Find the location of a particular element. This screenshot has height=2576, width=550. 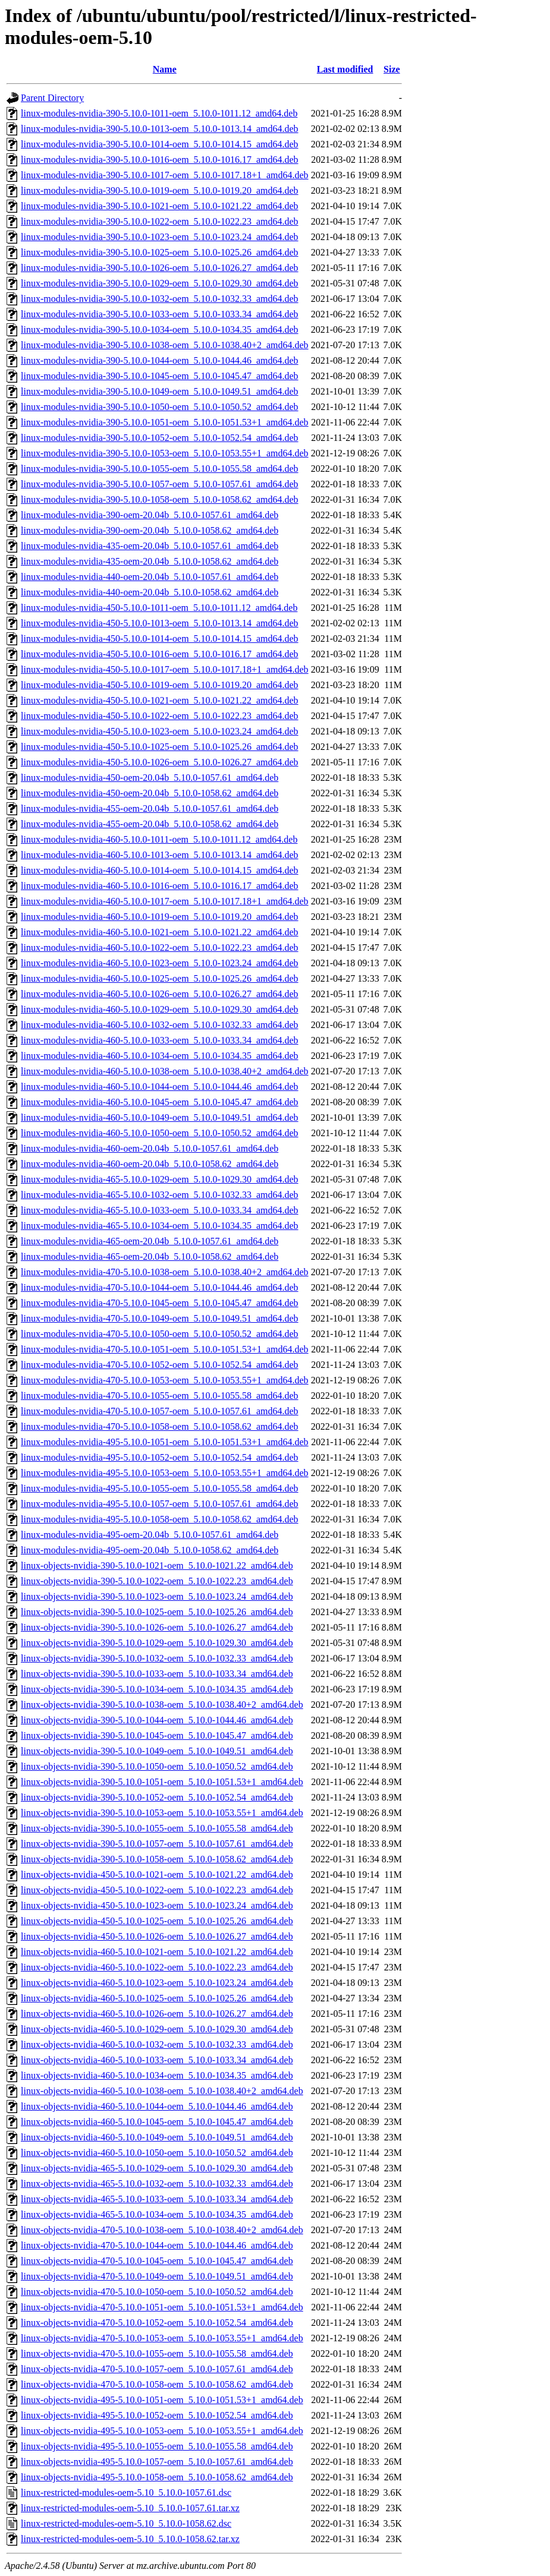

linux-objects-nvidia-460-5.10.0-1022-oem_5.10.0-1022.23_amd64.deb is located at coordinates (157, 1967).